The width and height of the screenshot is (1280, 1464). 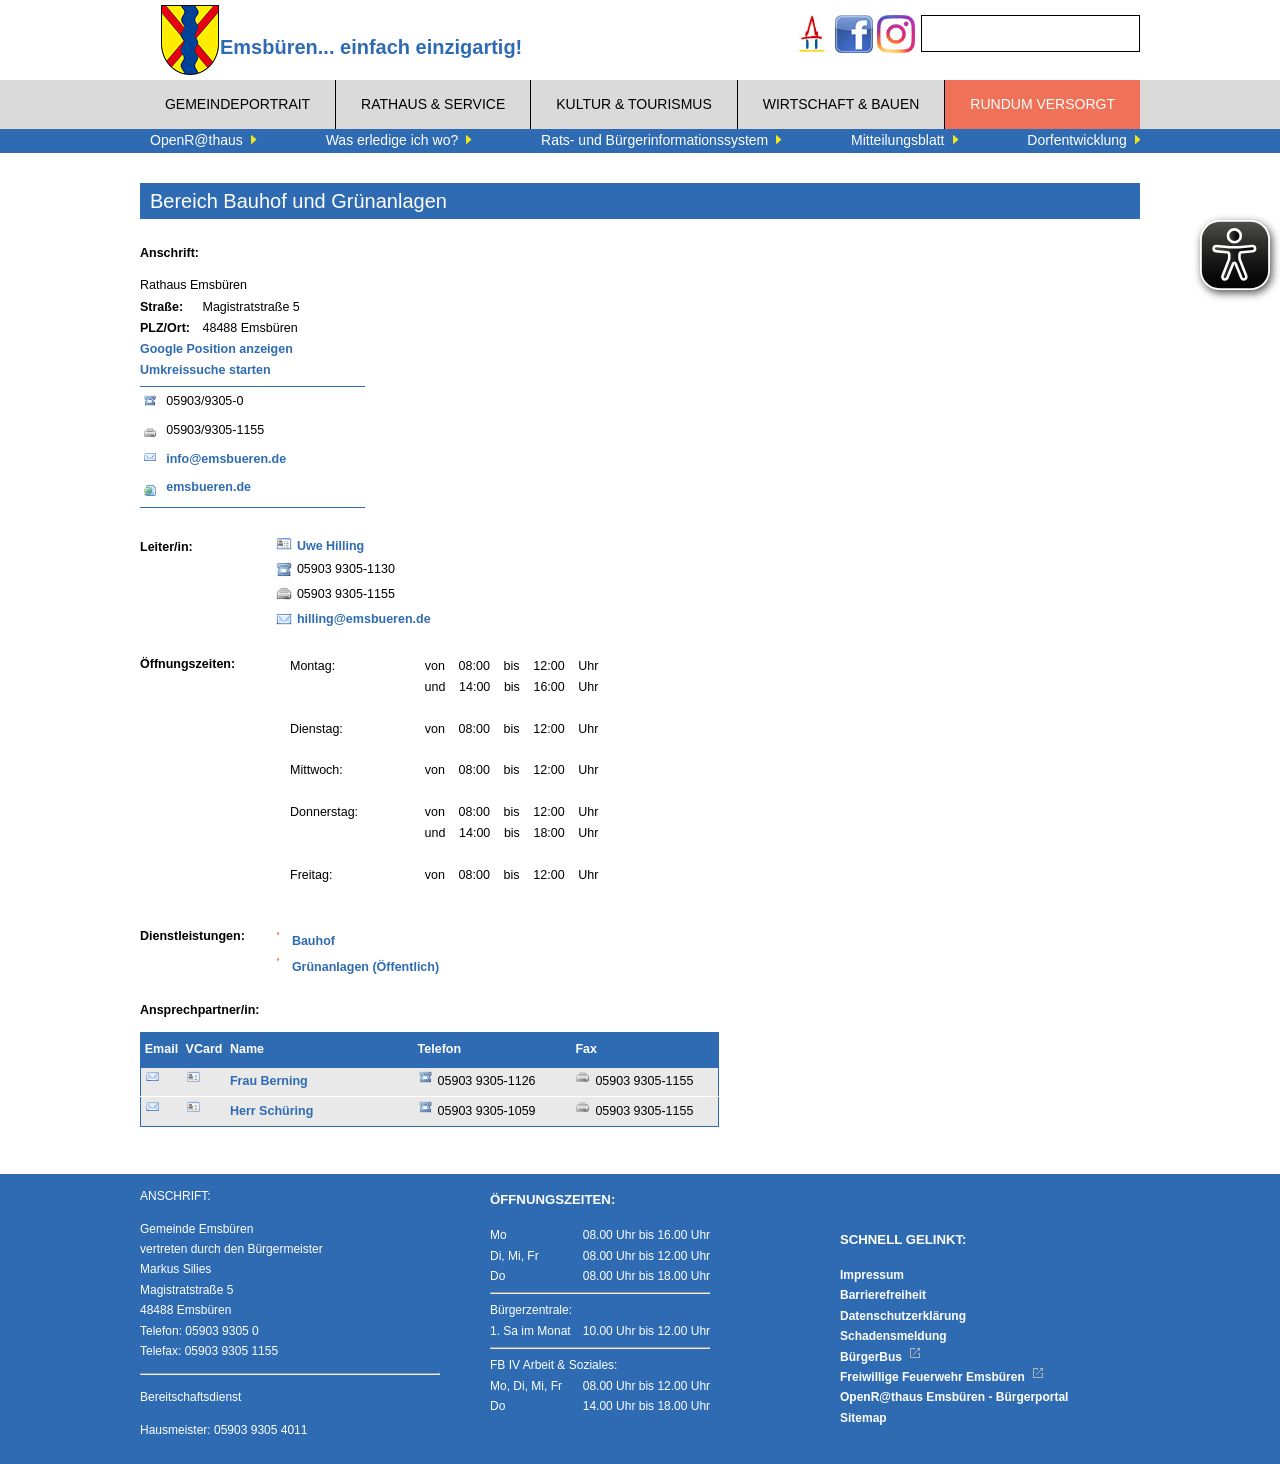 What do you see at coordinates (226, 459) in the screenshot?
I see `info@emsbueren.de` at bounding box center [226, 459].